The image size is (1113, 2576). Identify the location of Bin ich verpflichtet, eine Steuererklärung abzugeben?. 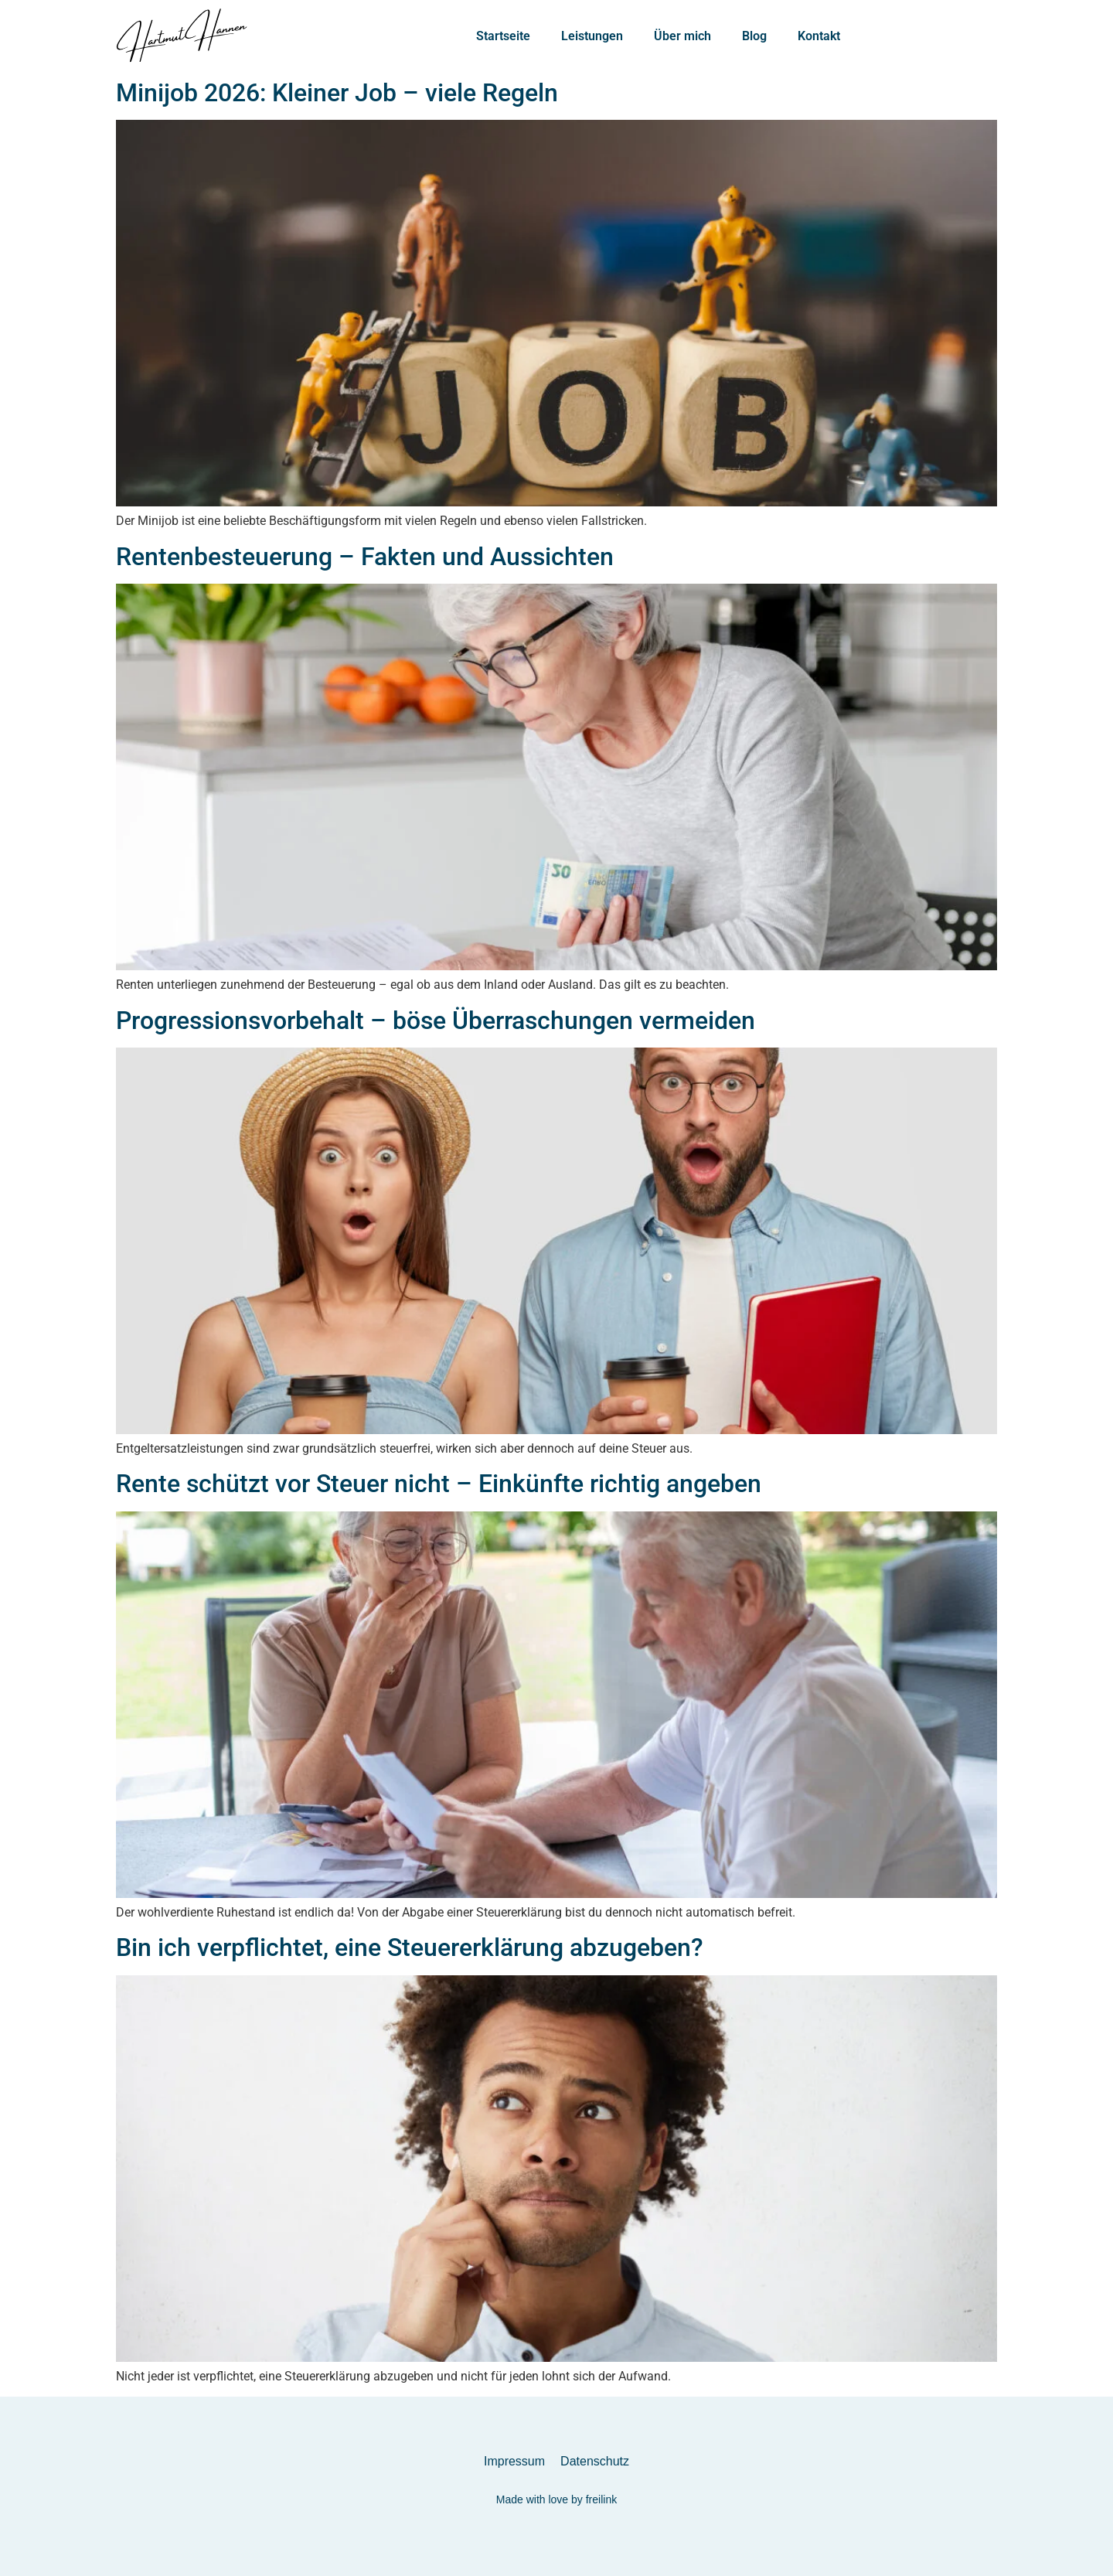
(409, 1947).